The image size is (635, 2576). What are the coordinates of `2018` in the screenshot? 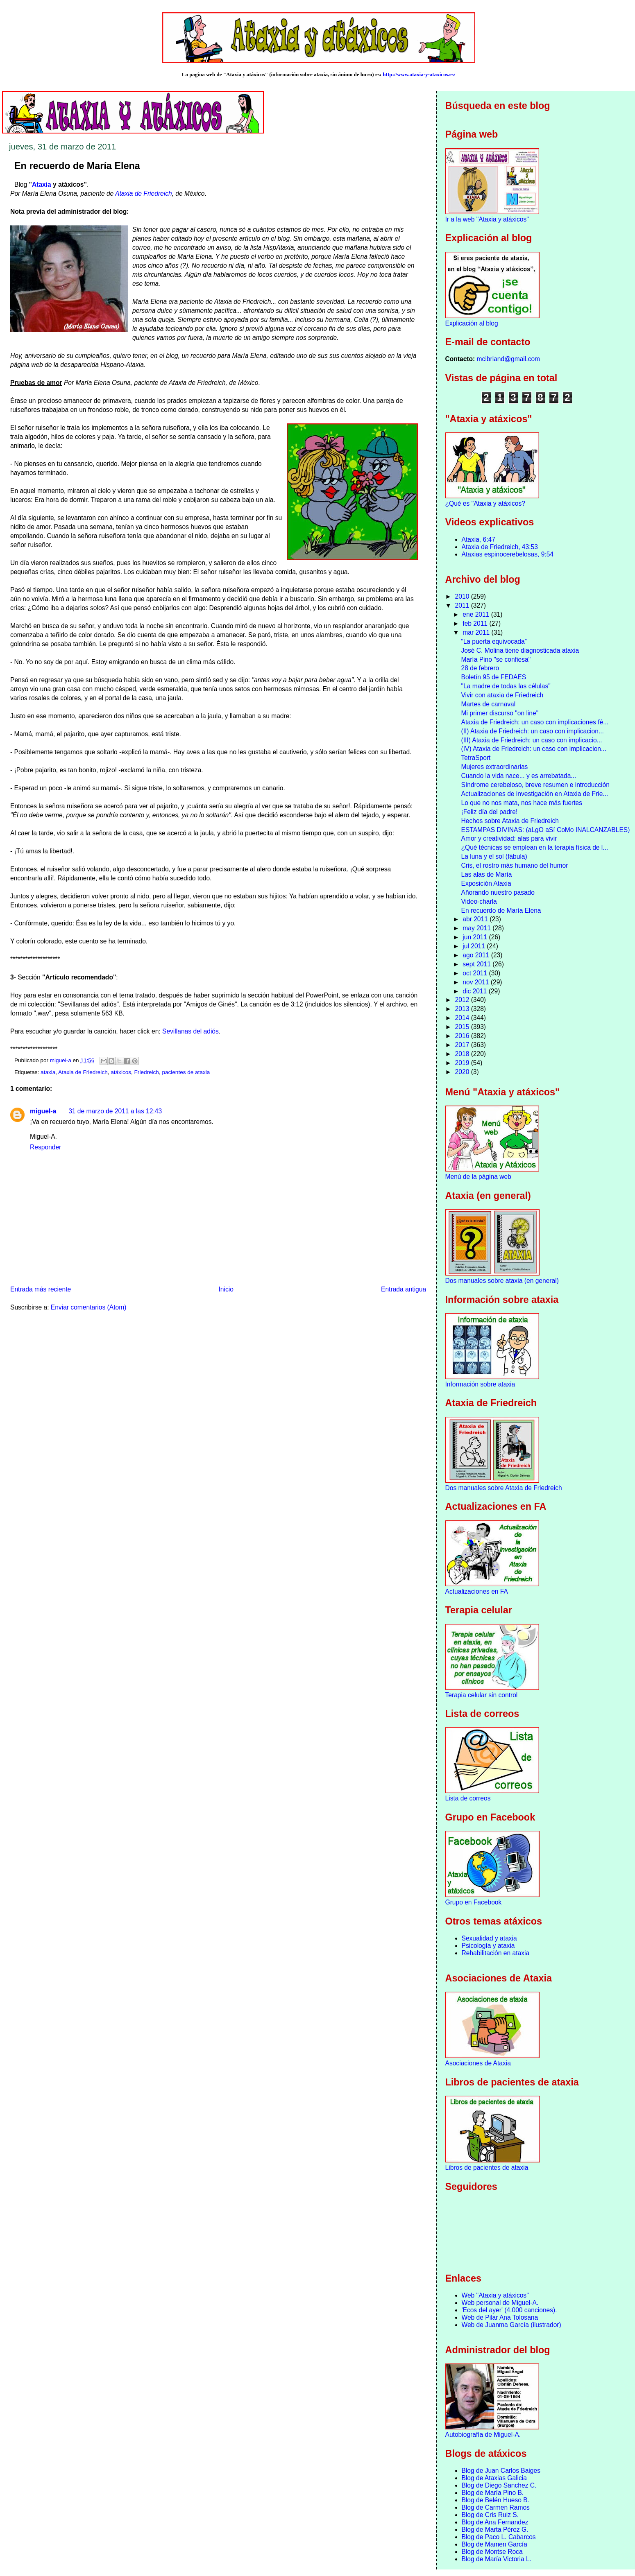 It's located at (463, 1053).